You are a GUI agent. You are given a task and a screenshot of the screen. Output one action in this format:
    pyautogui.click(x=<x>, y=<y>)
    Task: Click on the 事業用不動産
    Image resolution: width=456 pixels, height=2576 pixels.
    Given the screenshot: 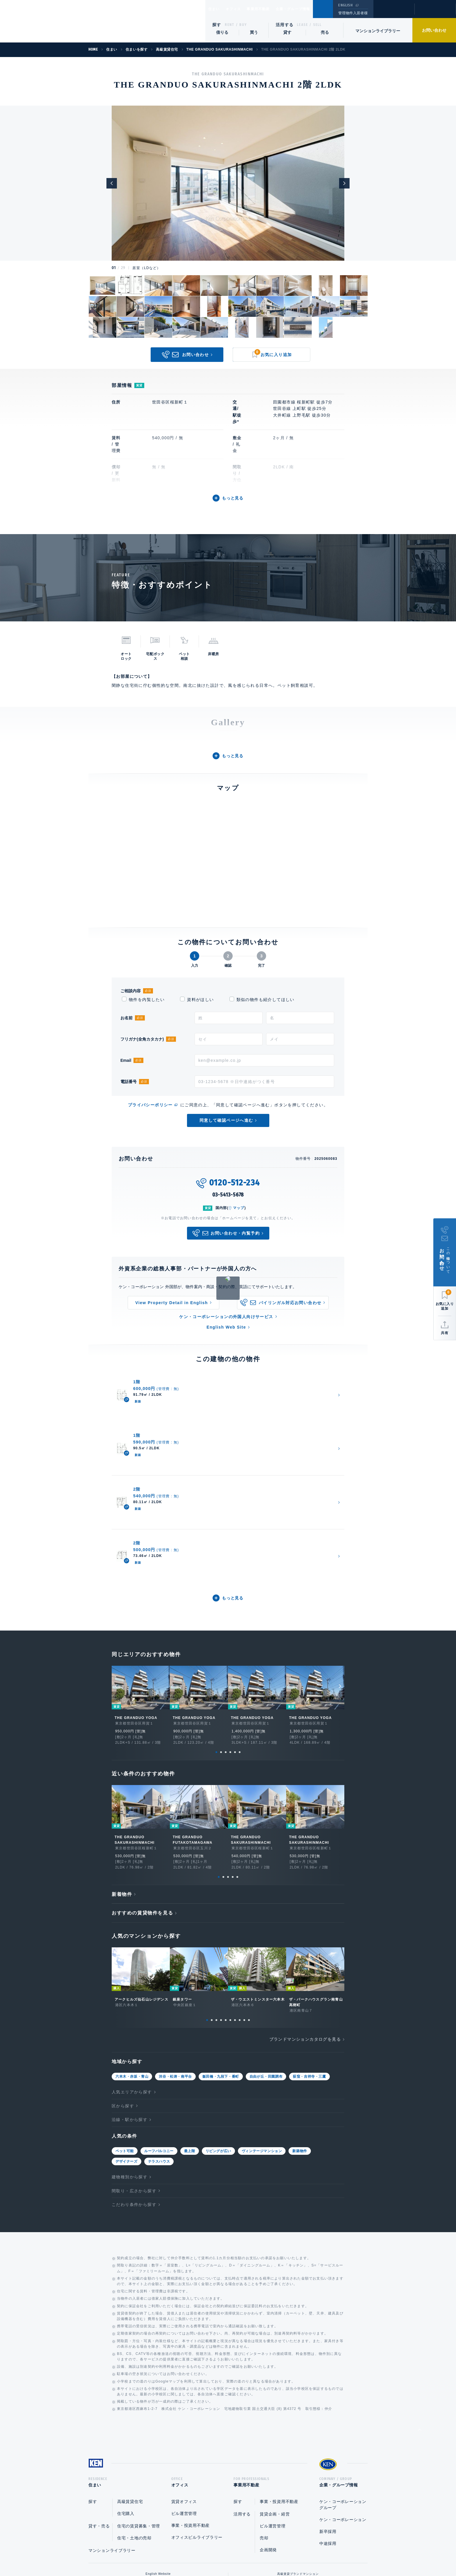 What is the action you would take?
    pyautogui.click(x=270, y=9)
    